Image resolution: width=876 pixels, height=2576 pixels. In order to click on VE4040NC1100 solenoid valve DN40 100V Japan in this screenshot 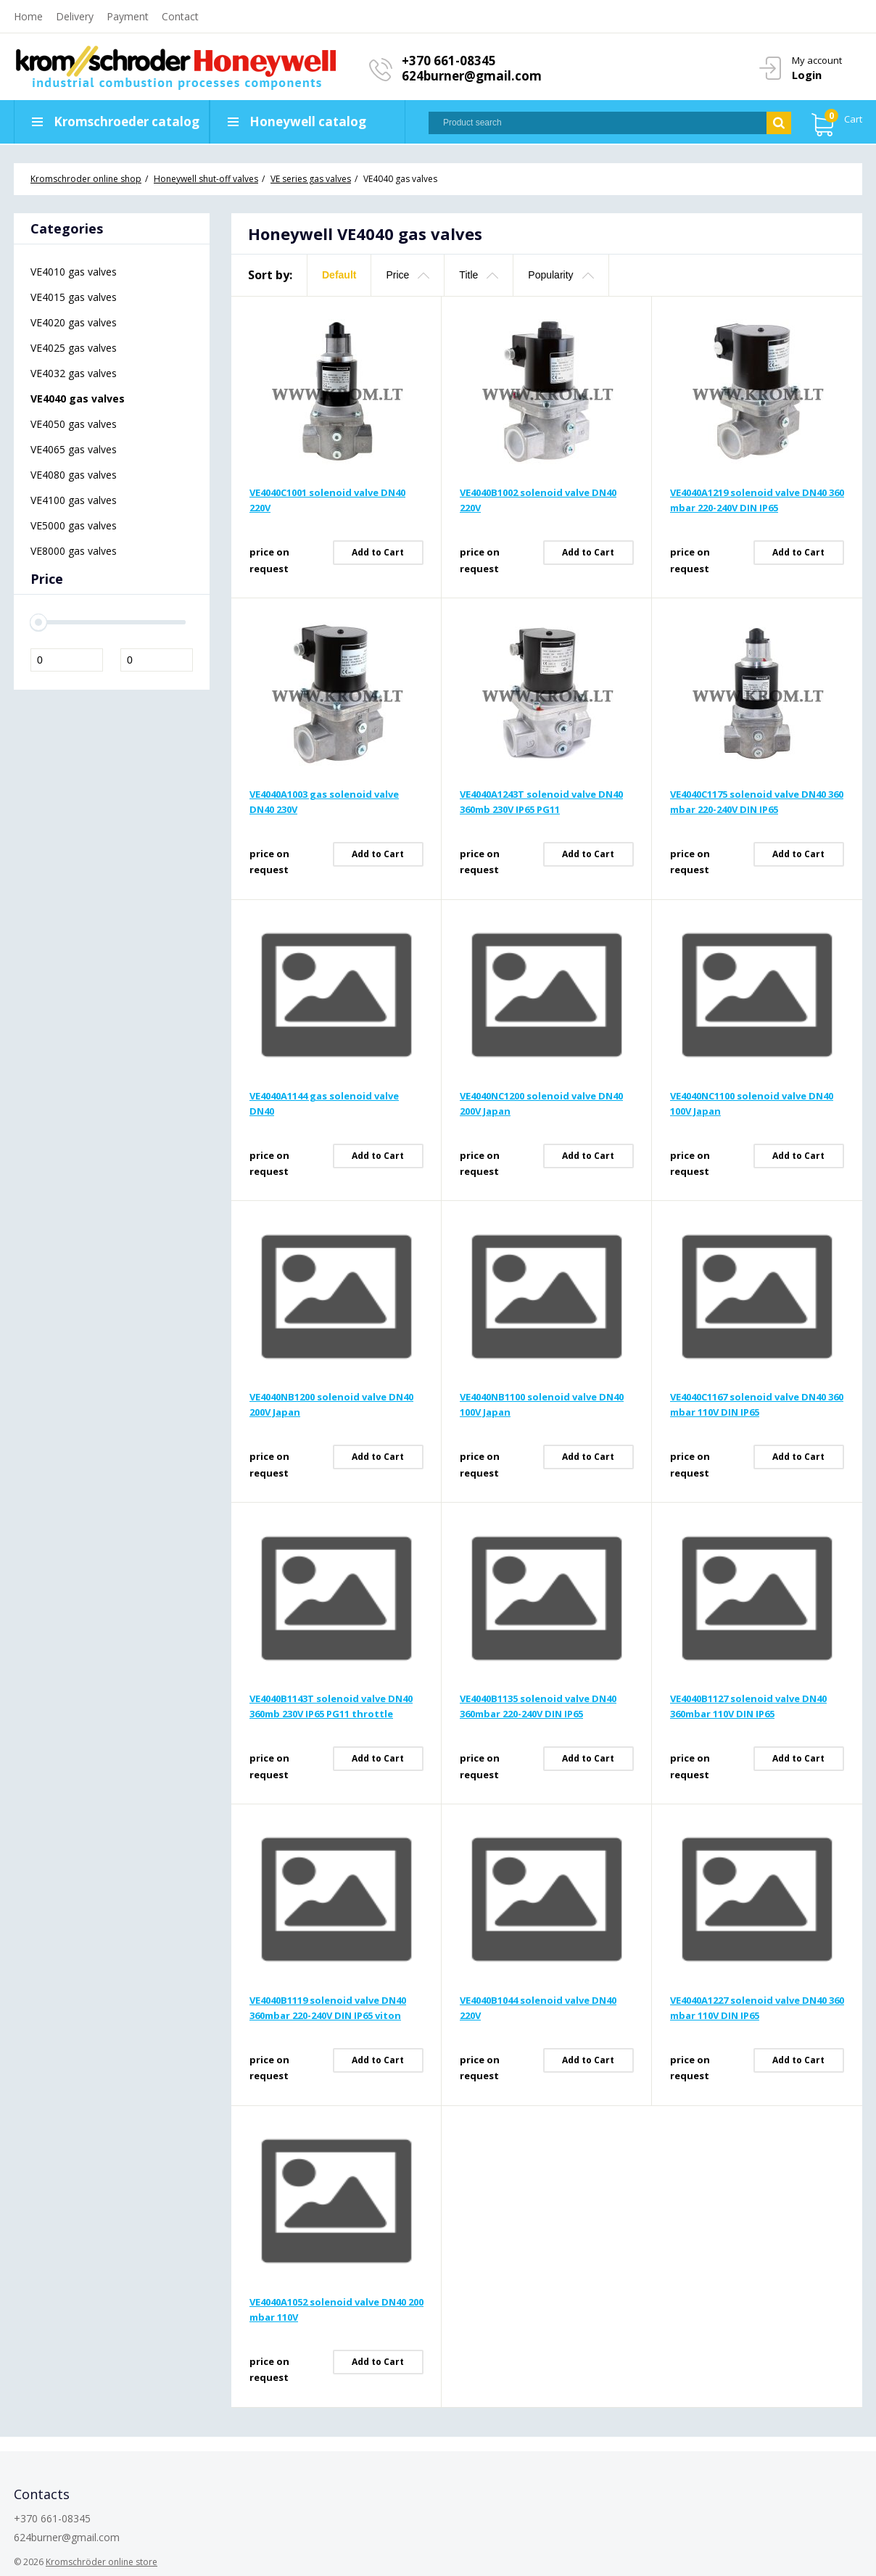, I will do `click(751, 1103)`.